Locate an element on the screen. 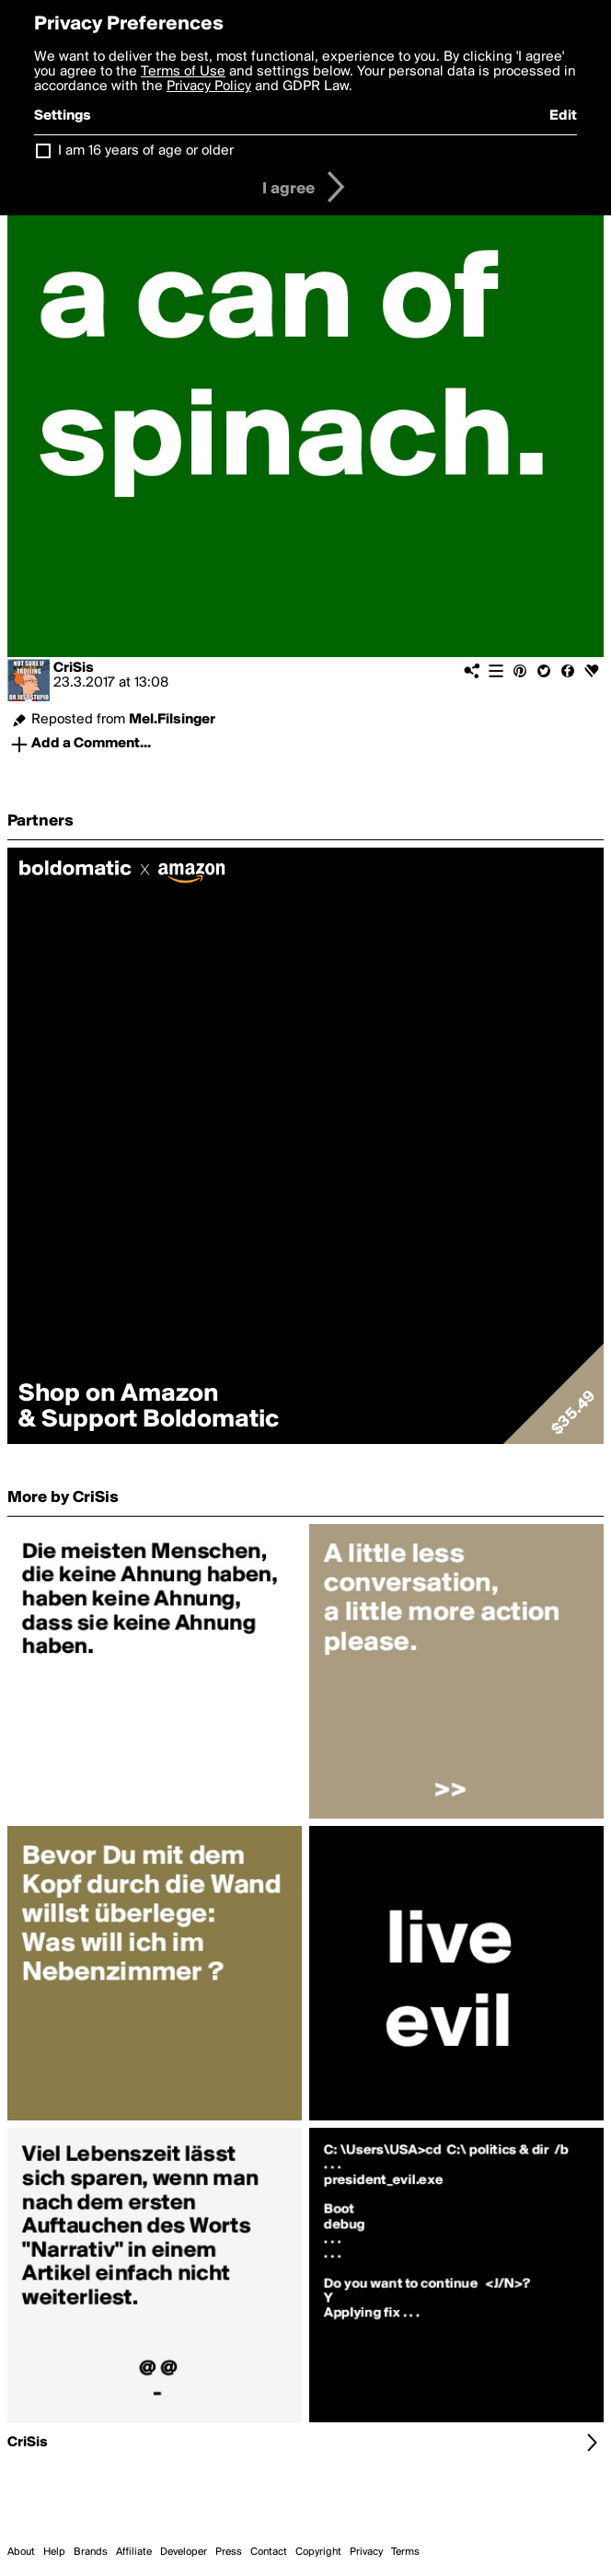  Brands is located at coordinates (91, 2552).